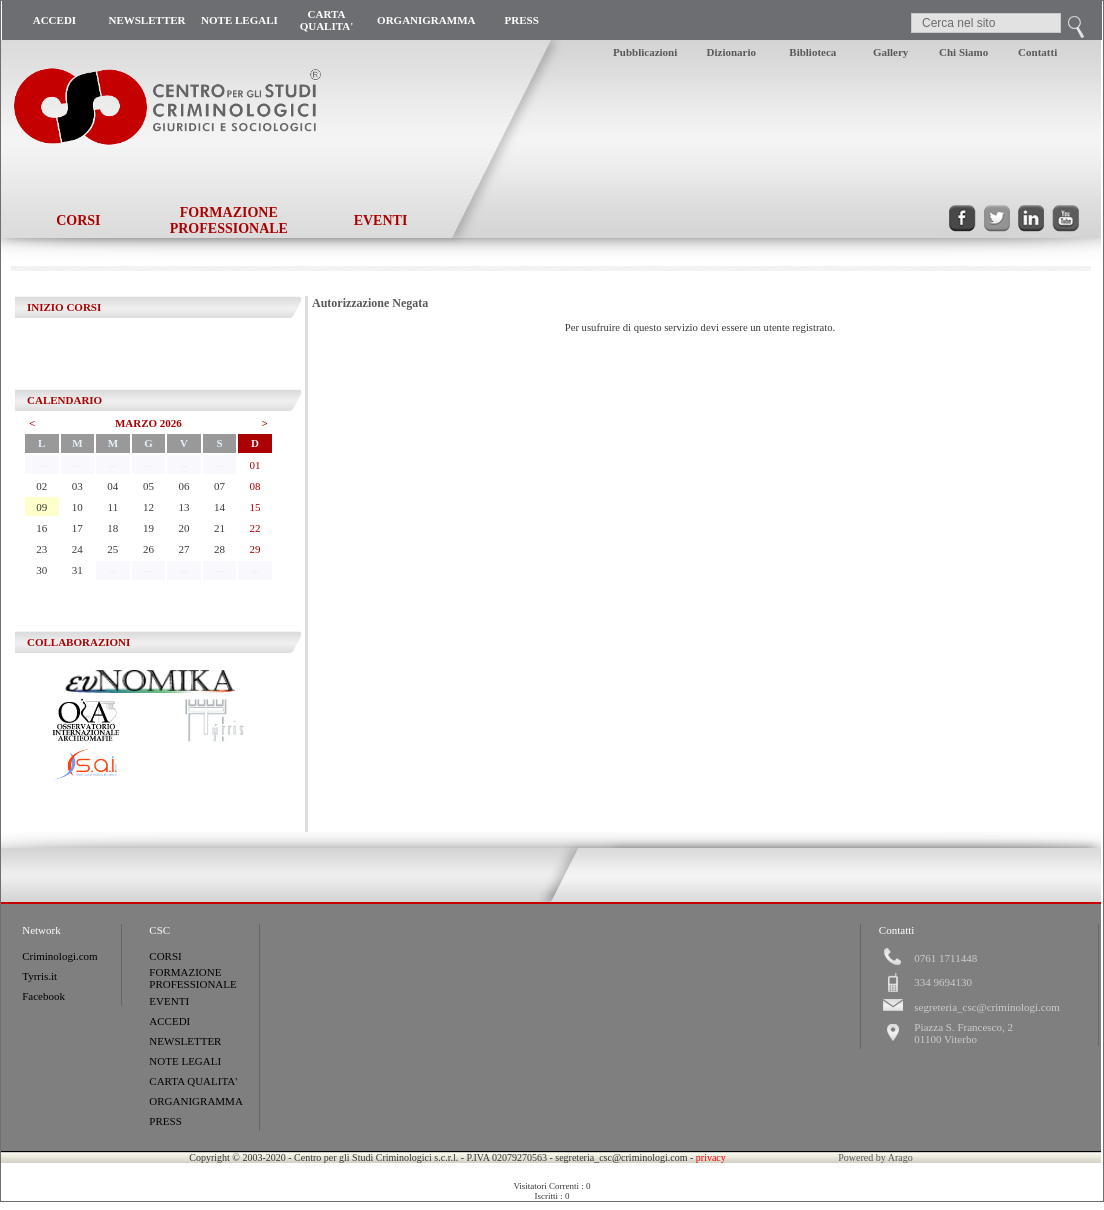 This screenshot has width=1104, height=1210. Describe the element at coordinates (986, 1007) in the screenshot. I see `segreteria_csc@criminologi.com` at that location.